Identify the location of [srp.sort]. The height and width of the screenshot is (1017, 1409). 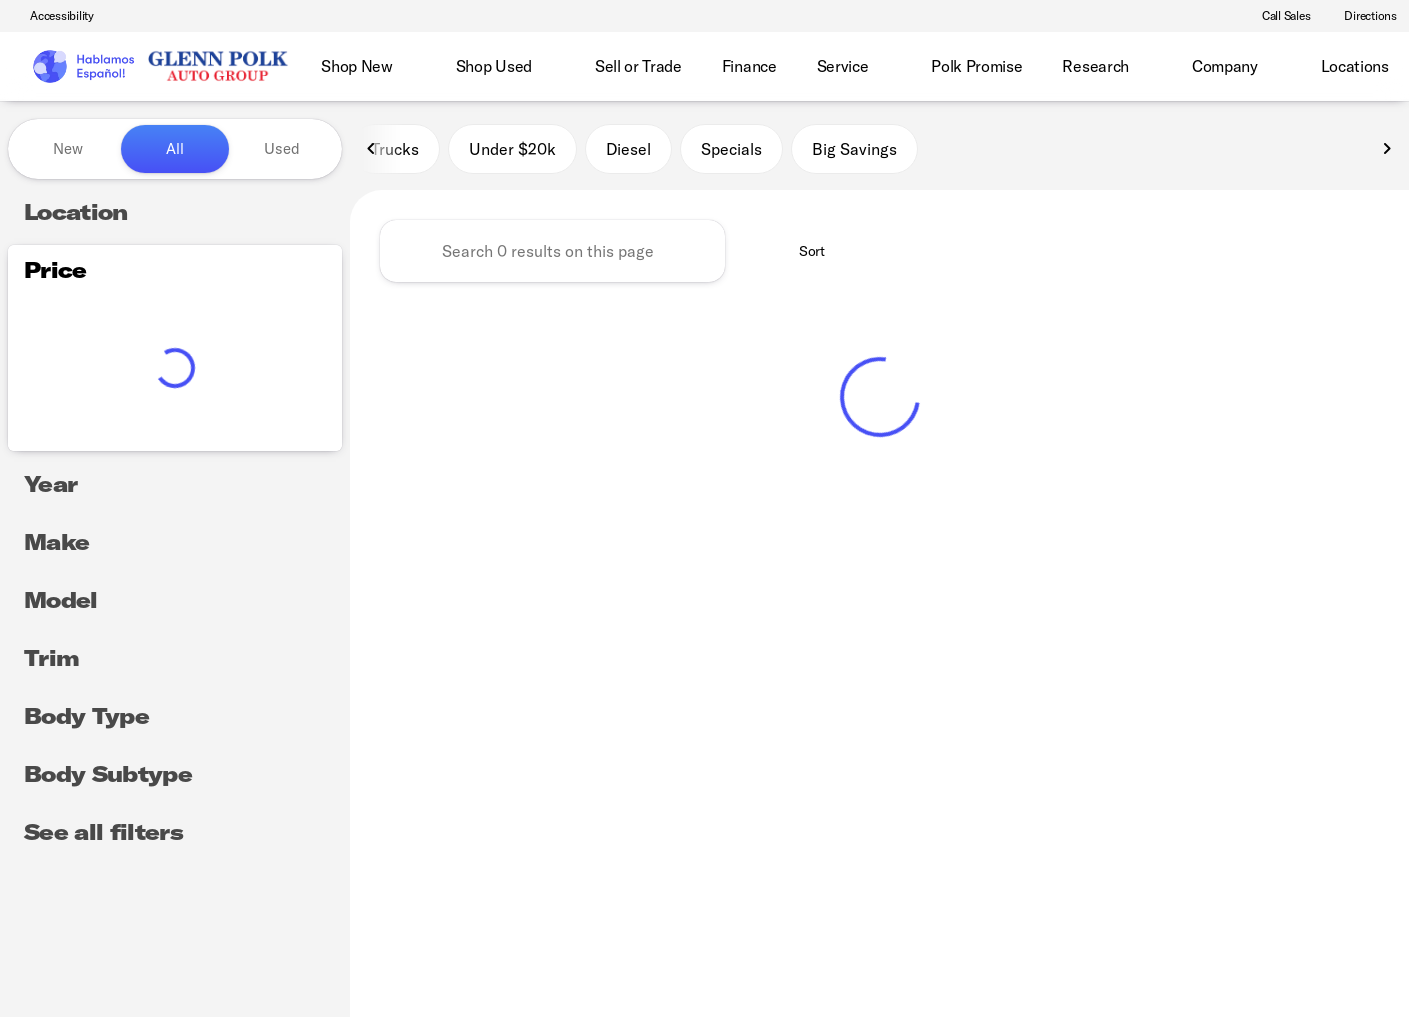
(801, 251).